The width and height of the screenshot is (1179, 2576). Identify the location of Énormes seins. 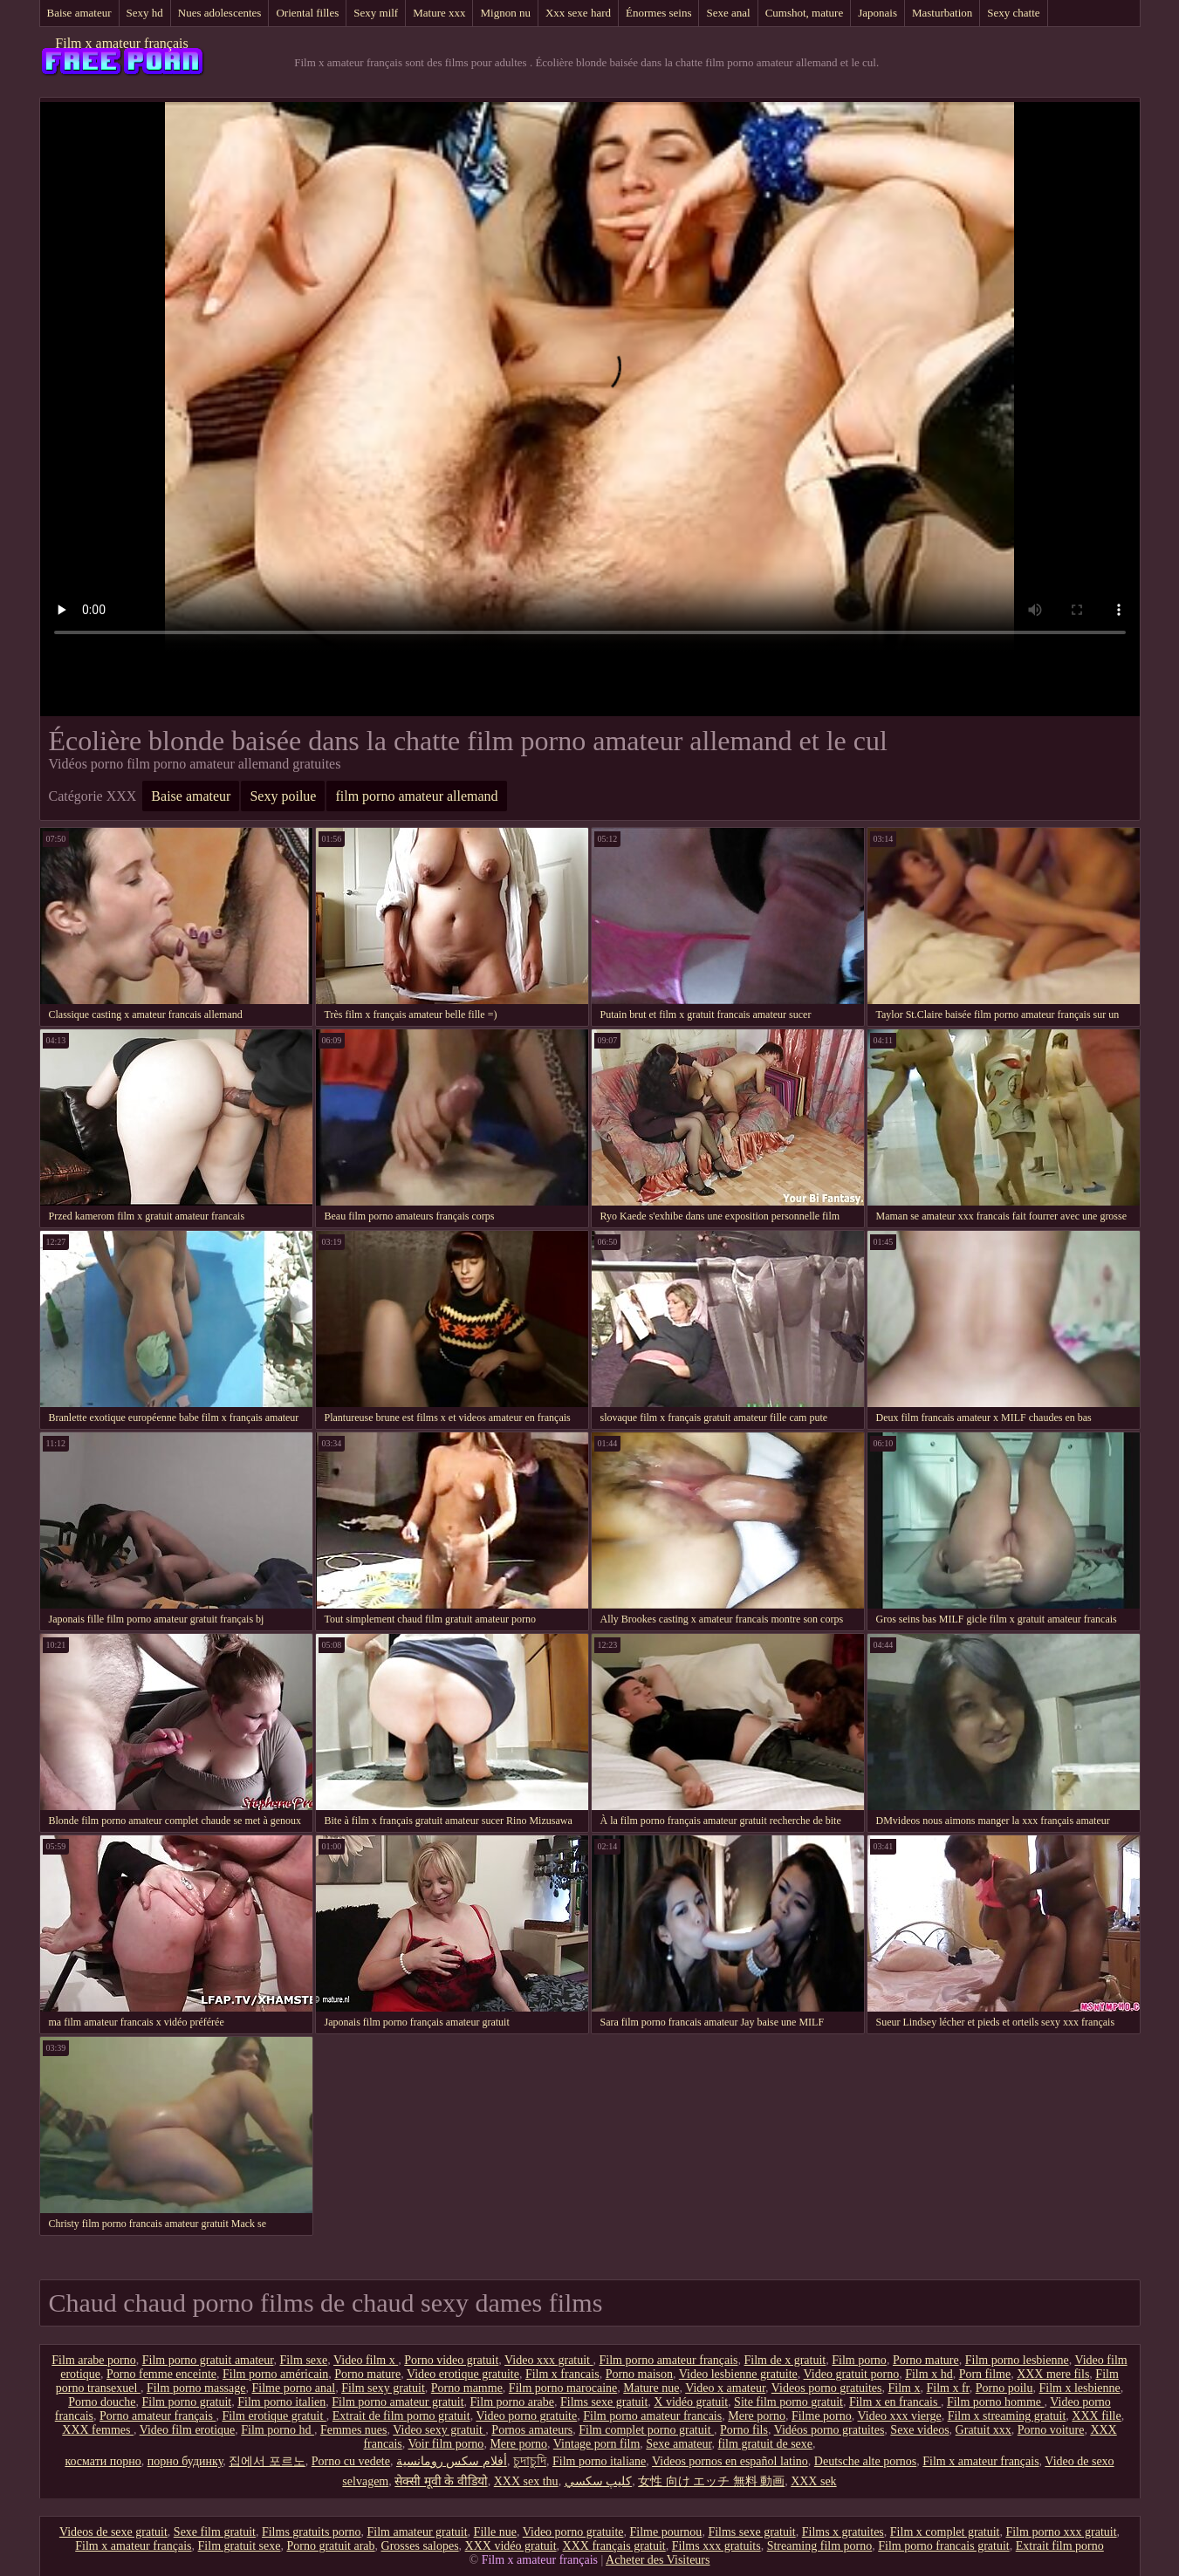
(658, 12).